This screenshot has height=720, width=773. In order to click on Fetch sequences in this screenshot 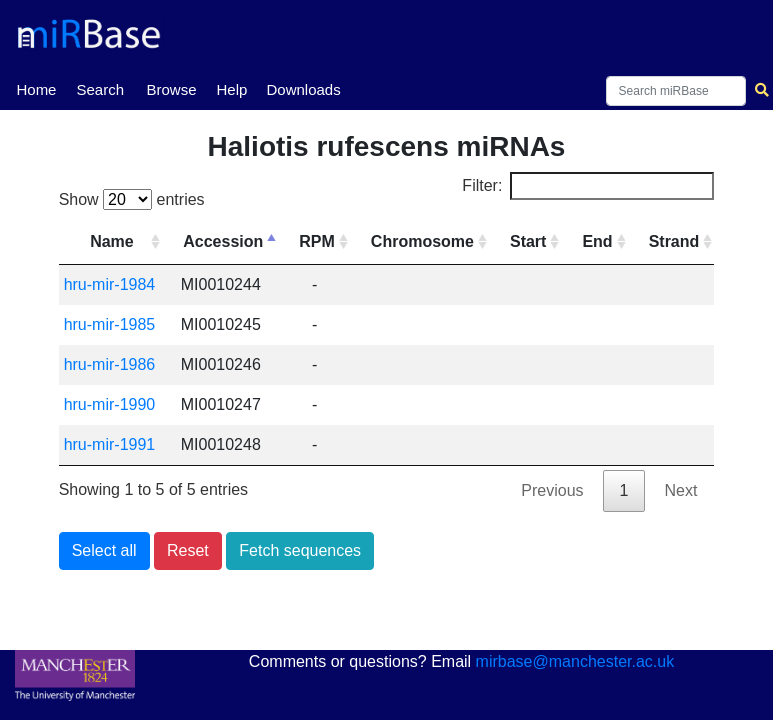, I will do `click(300, 550)`.